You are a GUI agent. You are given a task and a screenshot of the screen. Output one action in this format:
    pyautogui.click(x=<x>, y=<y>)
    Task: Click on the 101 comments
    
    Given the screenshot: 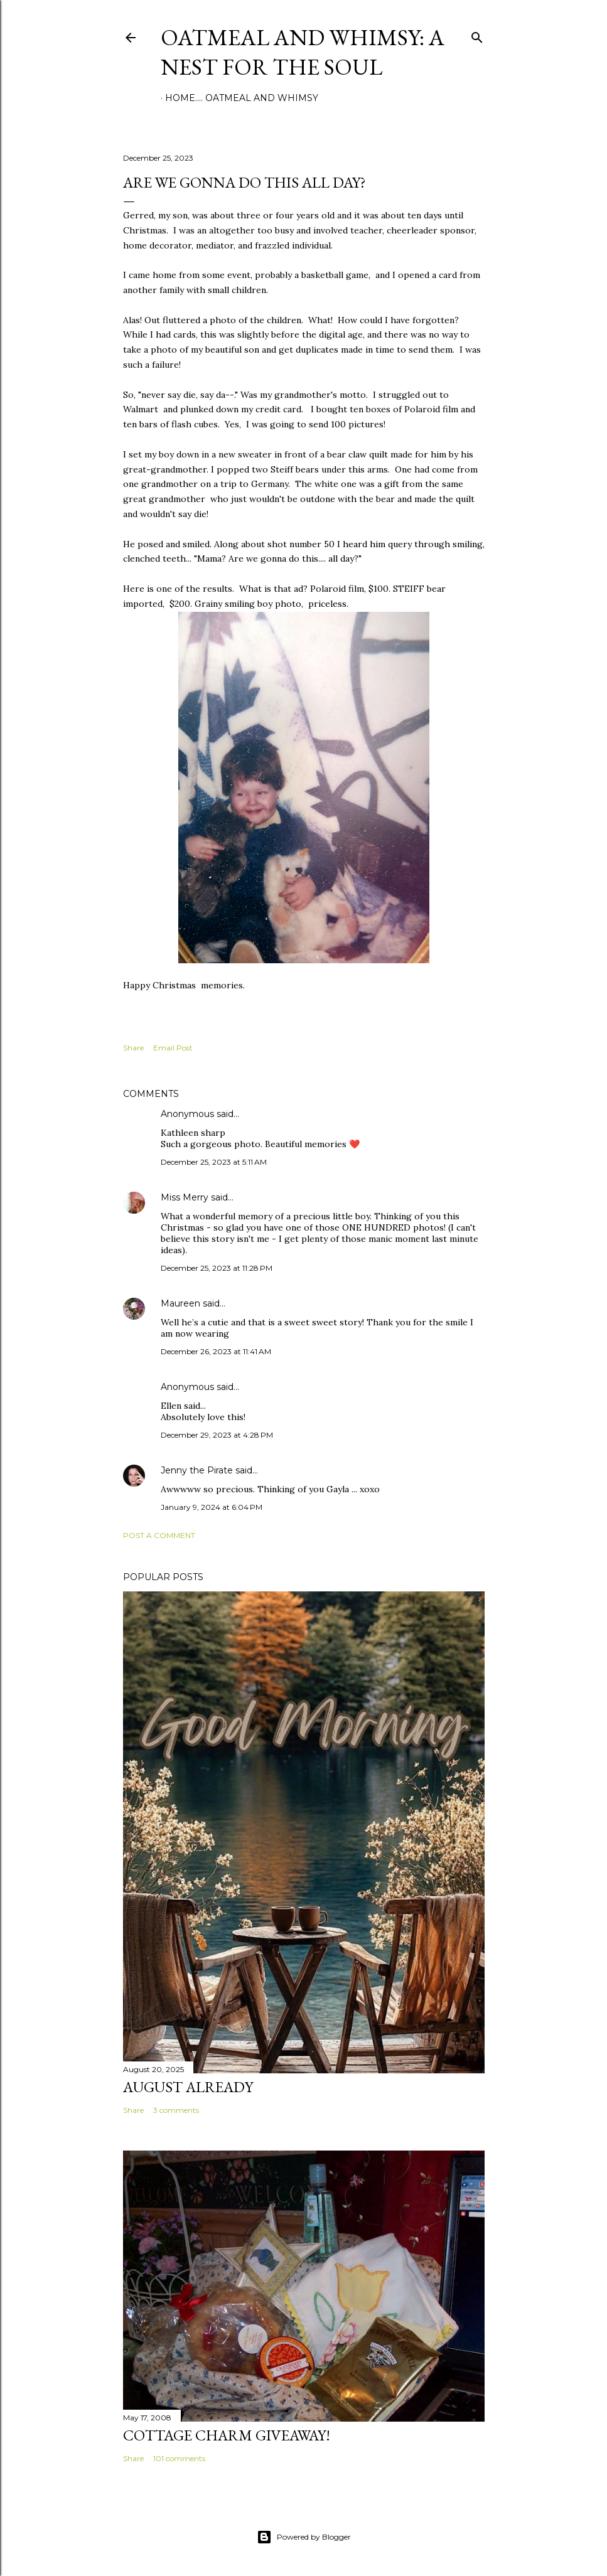 What is the action you would take?
    pyautogui.click(x=179, y=2458)
    